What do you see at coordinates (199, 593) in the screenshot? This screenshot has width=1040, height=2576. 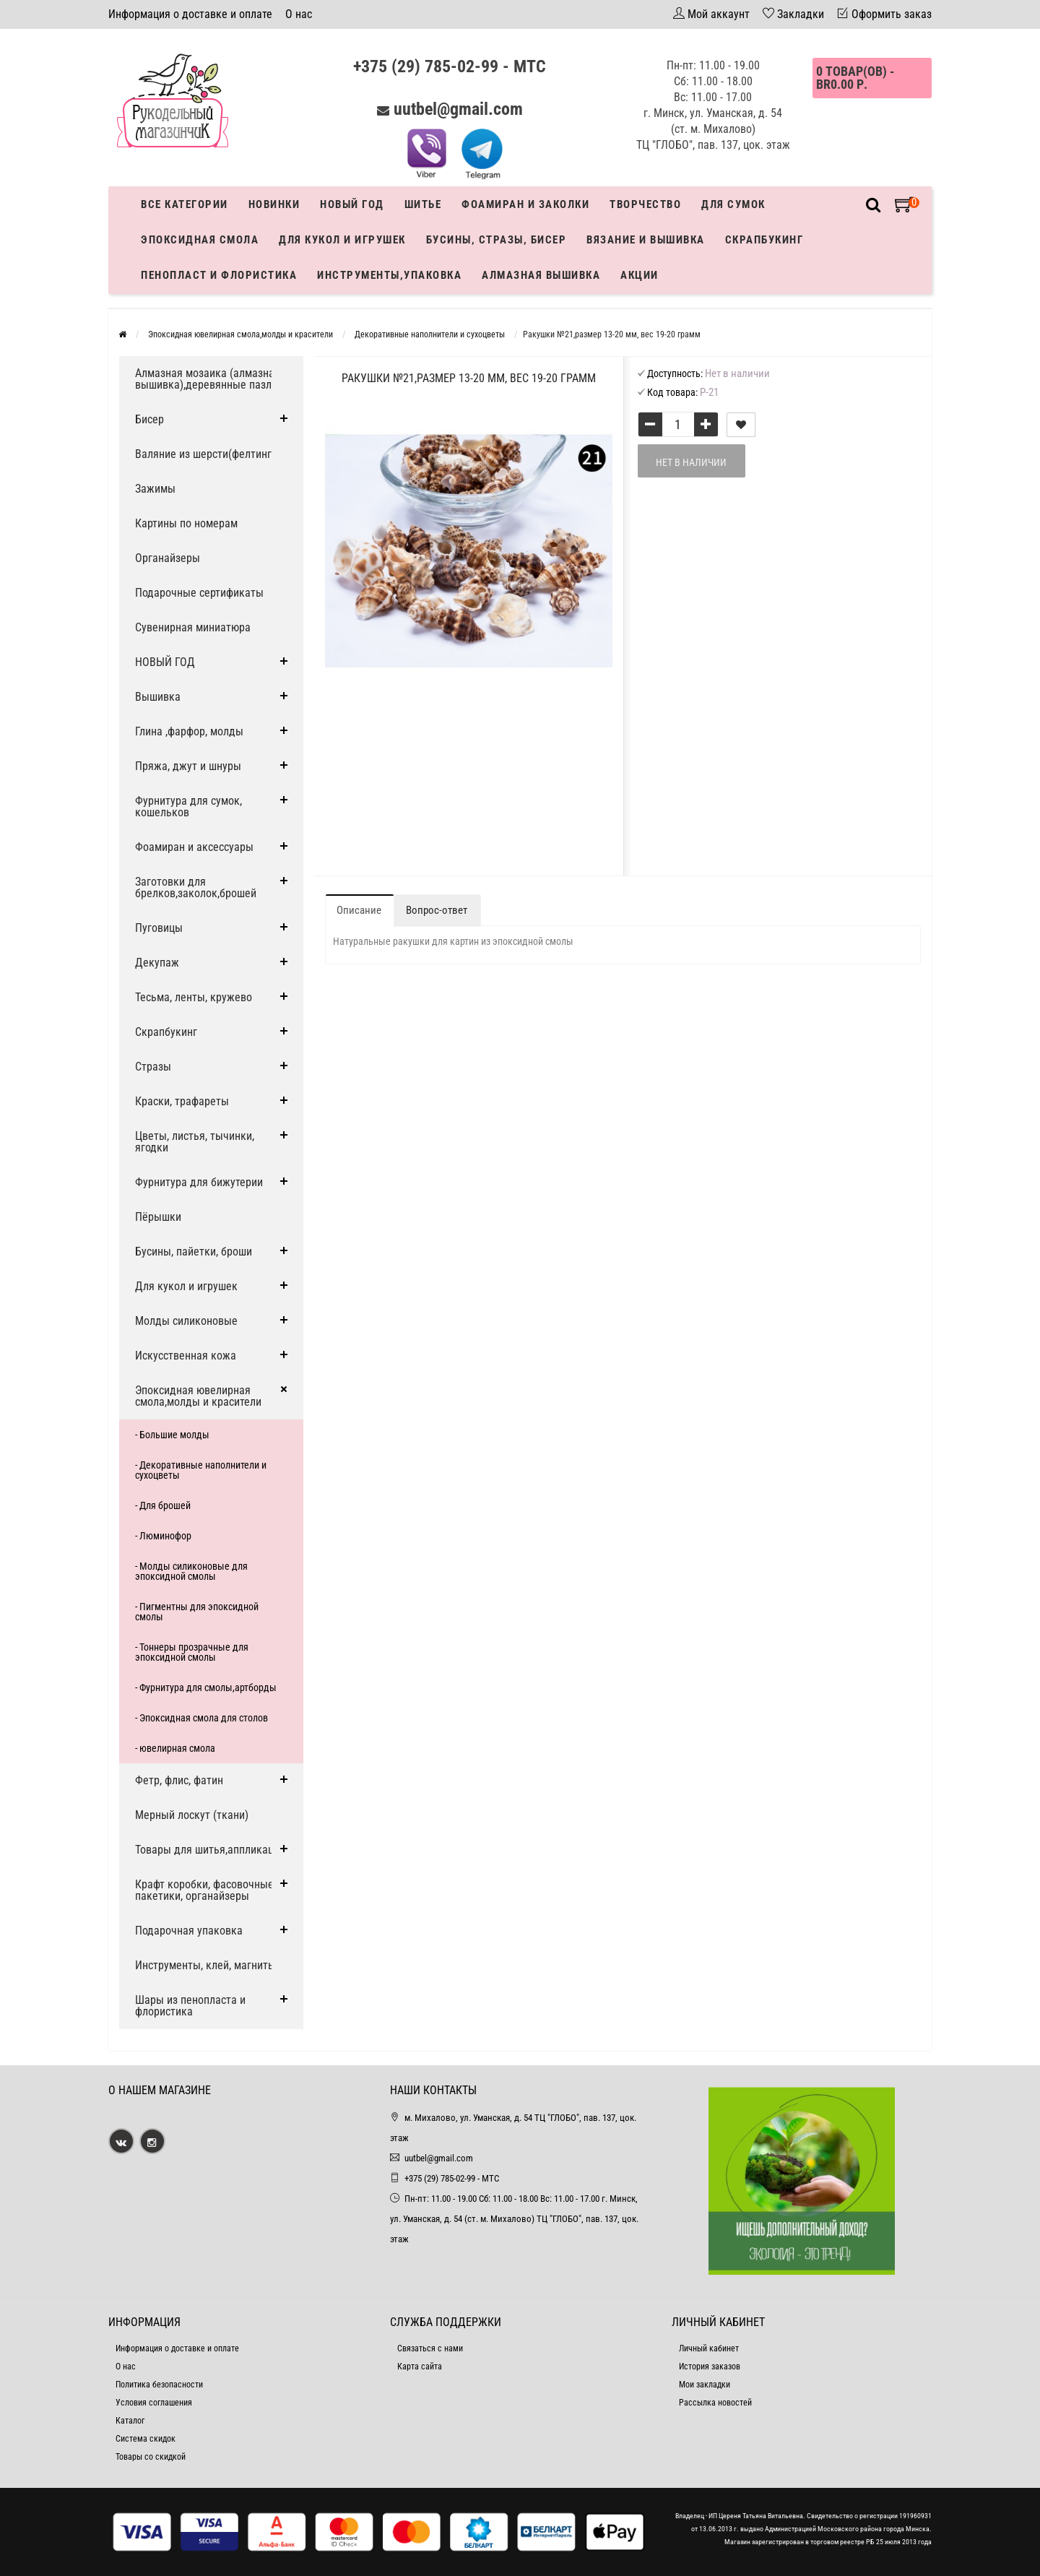 I see `Подарочные сертификаты` at bounding box center [199, 593].